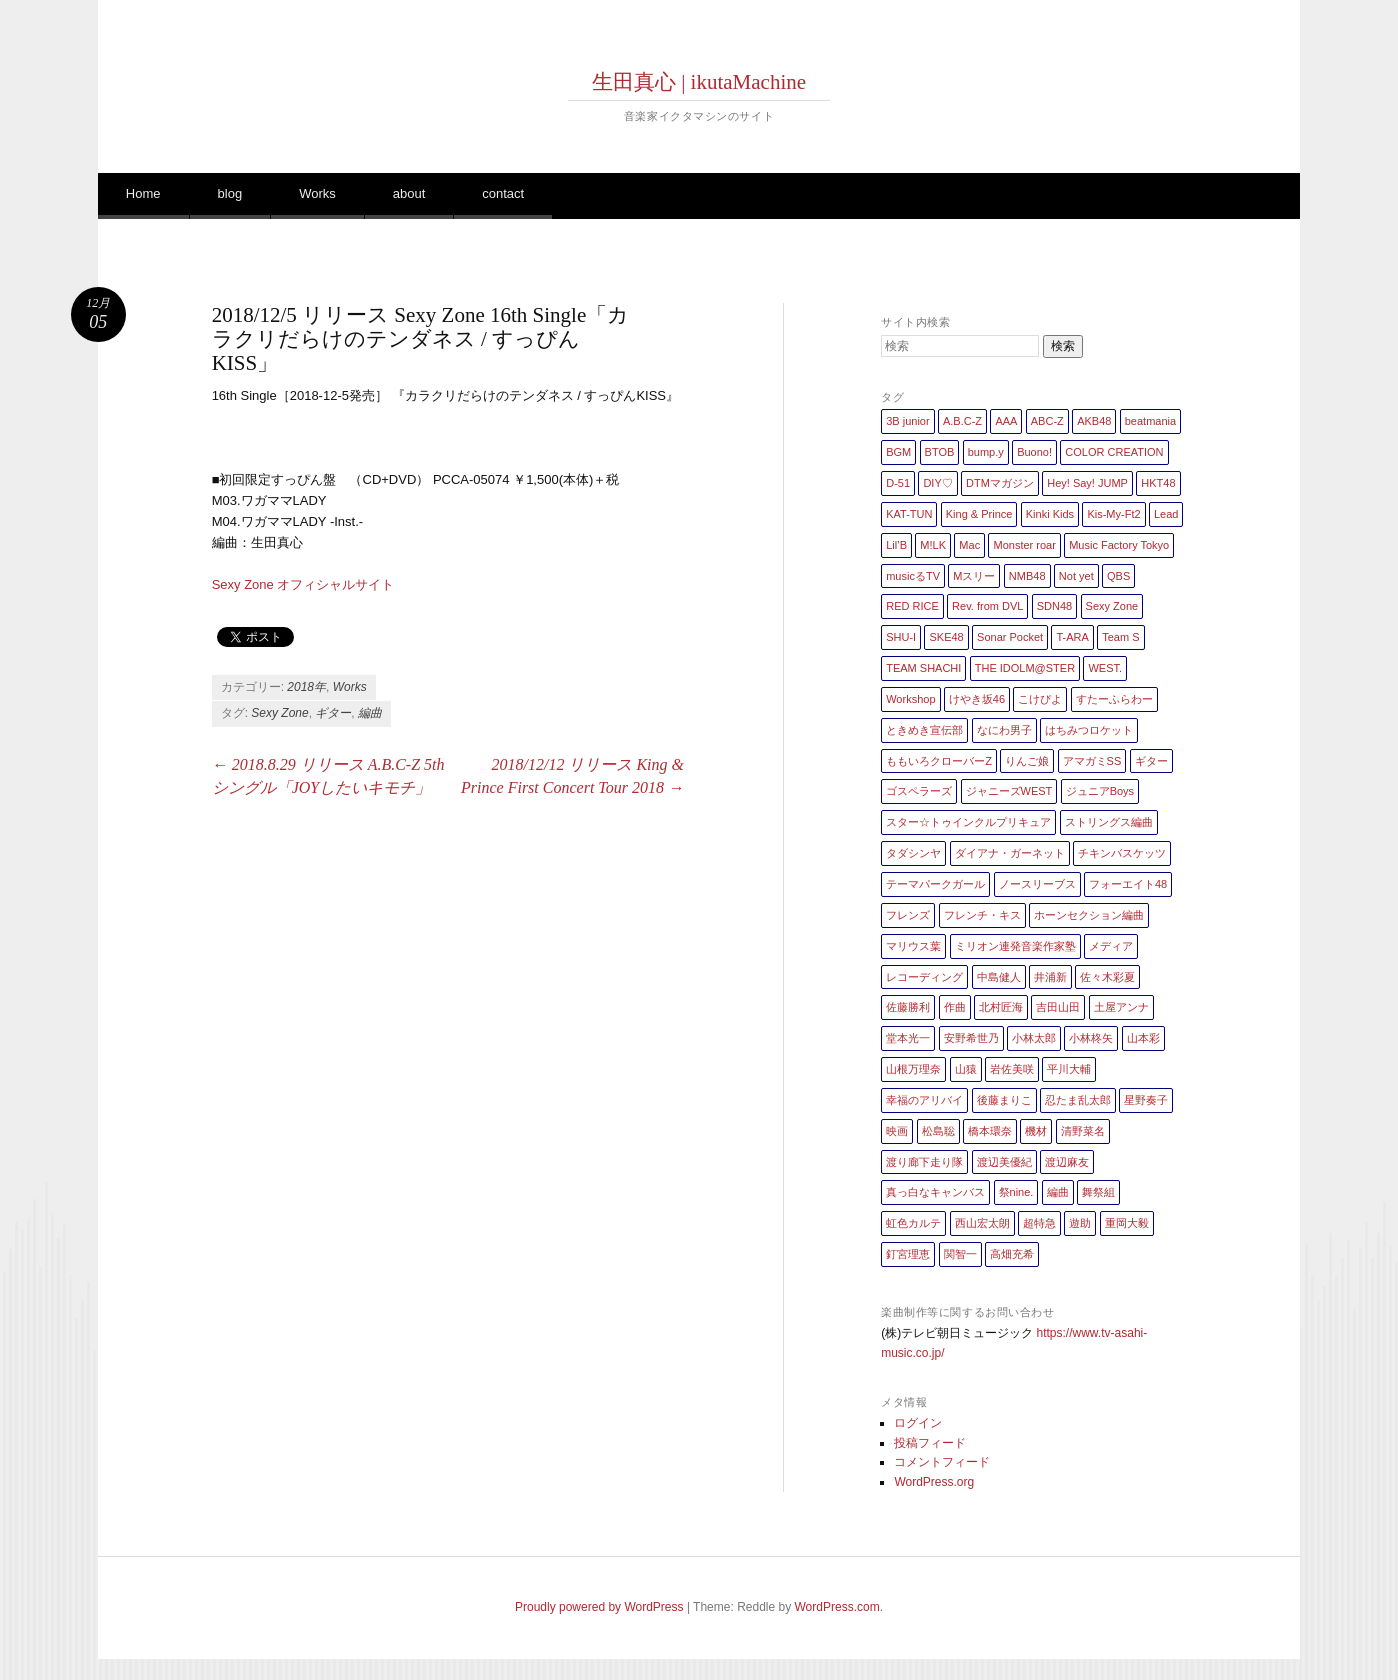  What do you see at coordinates (1121, 1007) in the screenshot?
I see `土屋アンナ [土屋アンナ (1個の項目)]` at bounding box center [1121, 1007].